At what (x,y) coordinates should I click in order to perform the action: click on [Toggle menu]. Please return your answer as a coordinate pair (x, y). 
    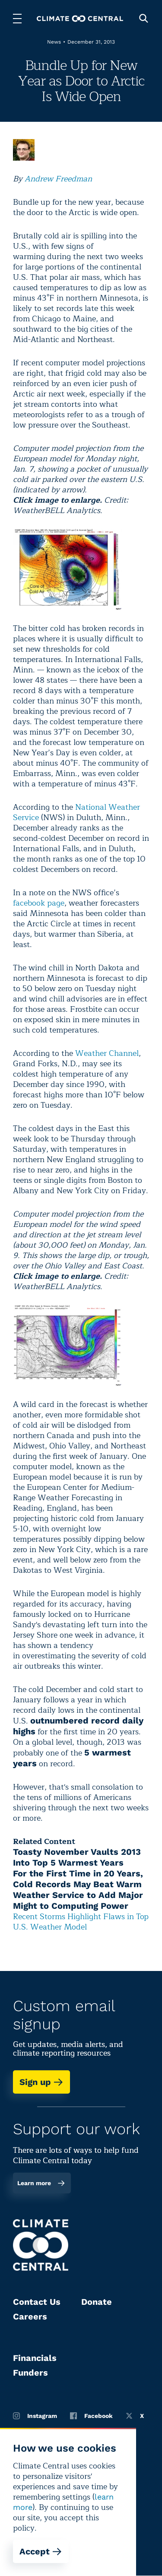
    Looking at the image, I should click on (17, 18).